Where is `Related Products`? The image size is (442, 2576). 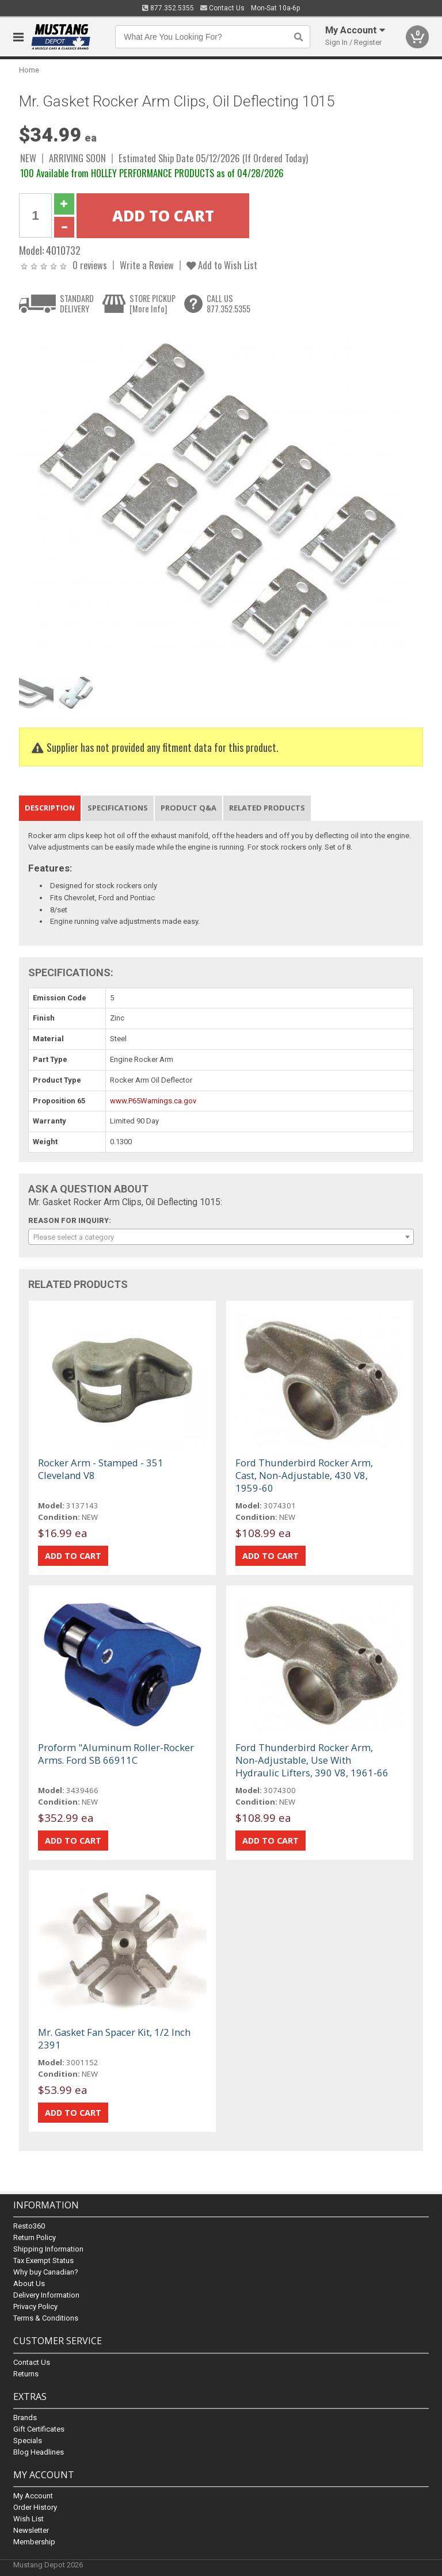
Related Products is located at coordinates (267, 807).